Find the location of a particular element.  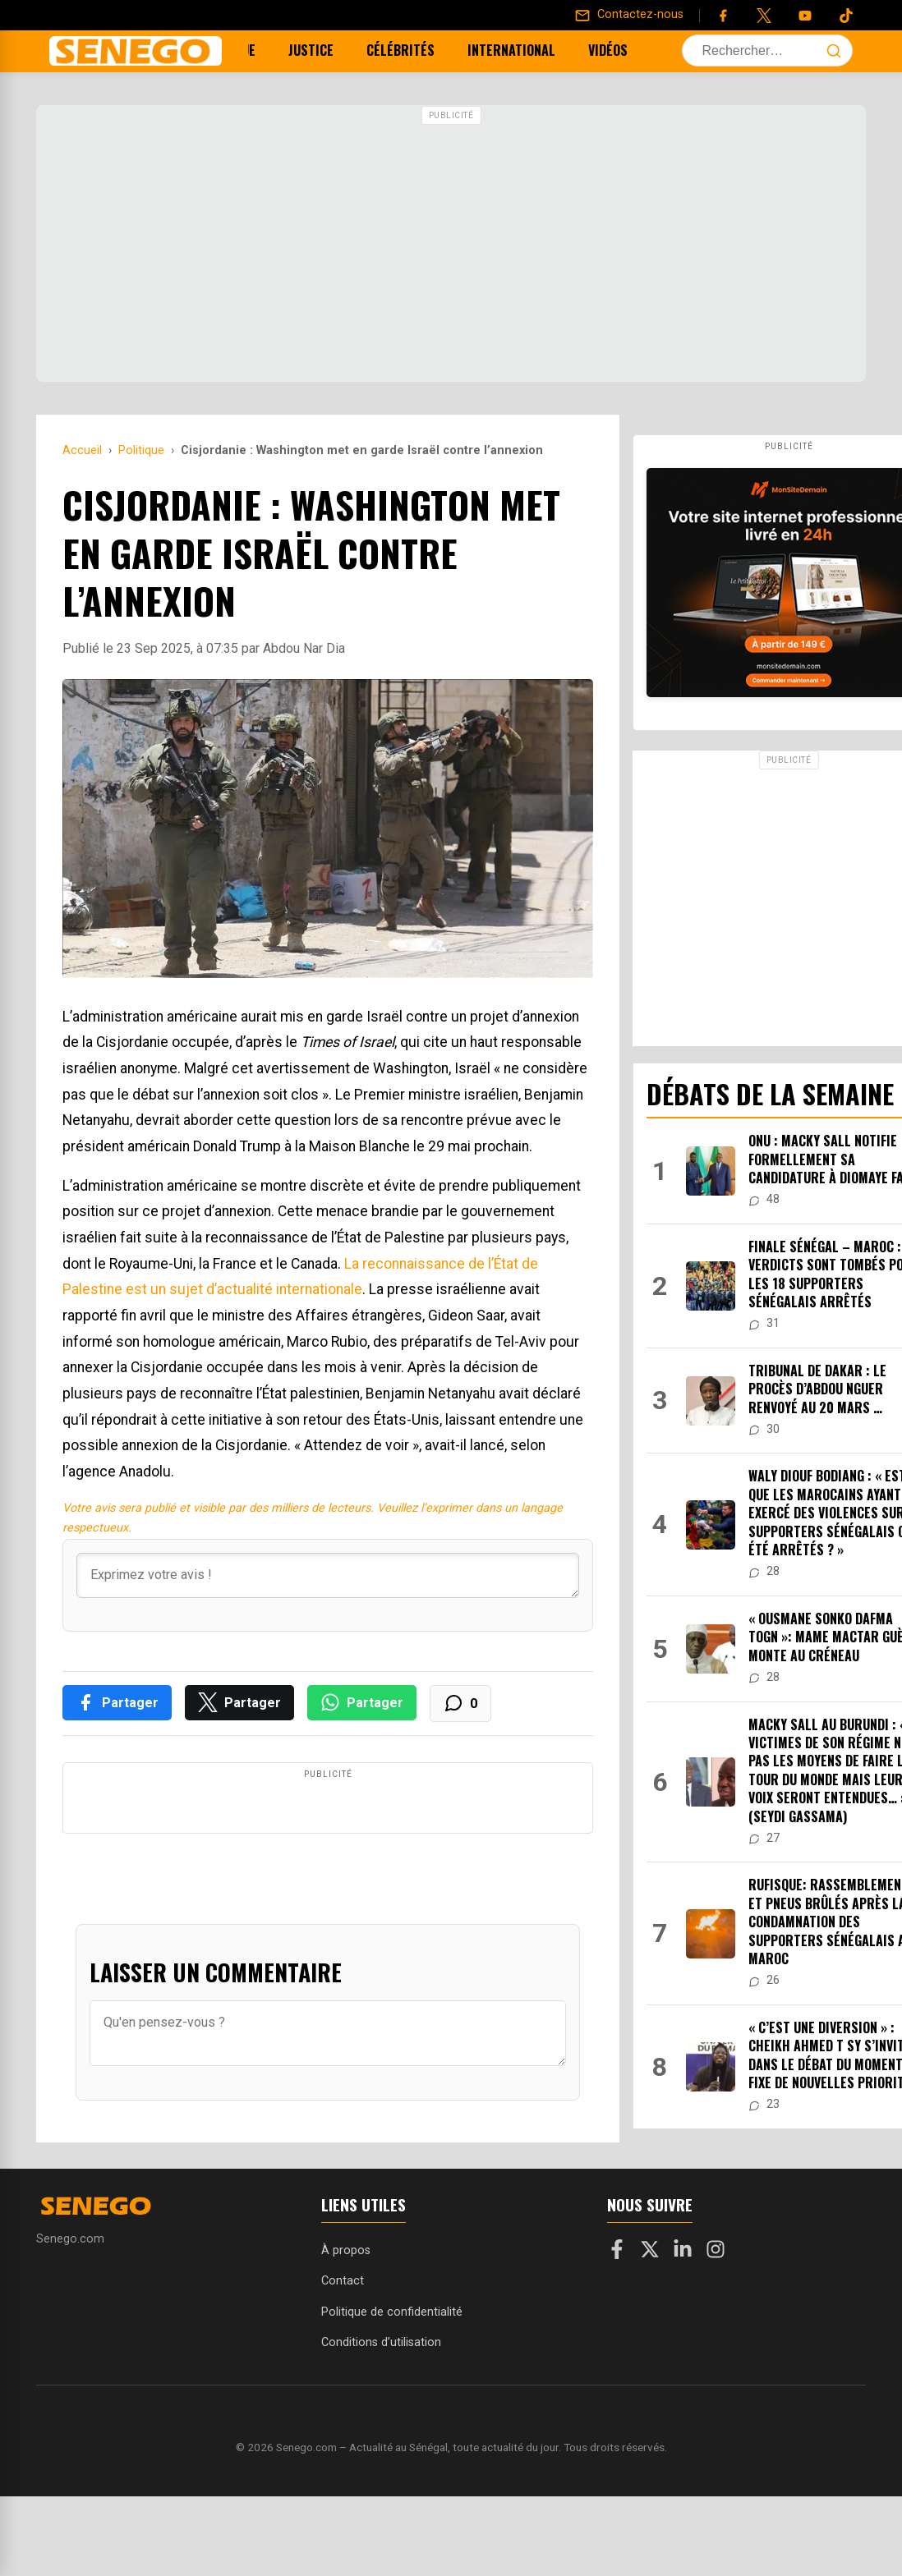

[Instagram] is located at coordinates (715, 2307).